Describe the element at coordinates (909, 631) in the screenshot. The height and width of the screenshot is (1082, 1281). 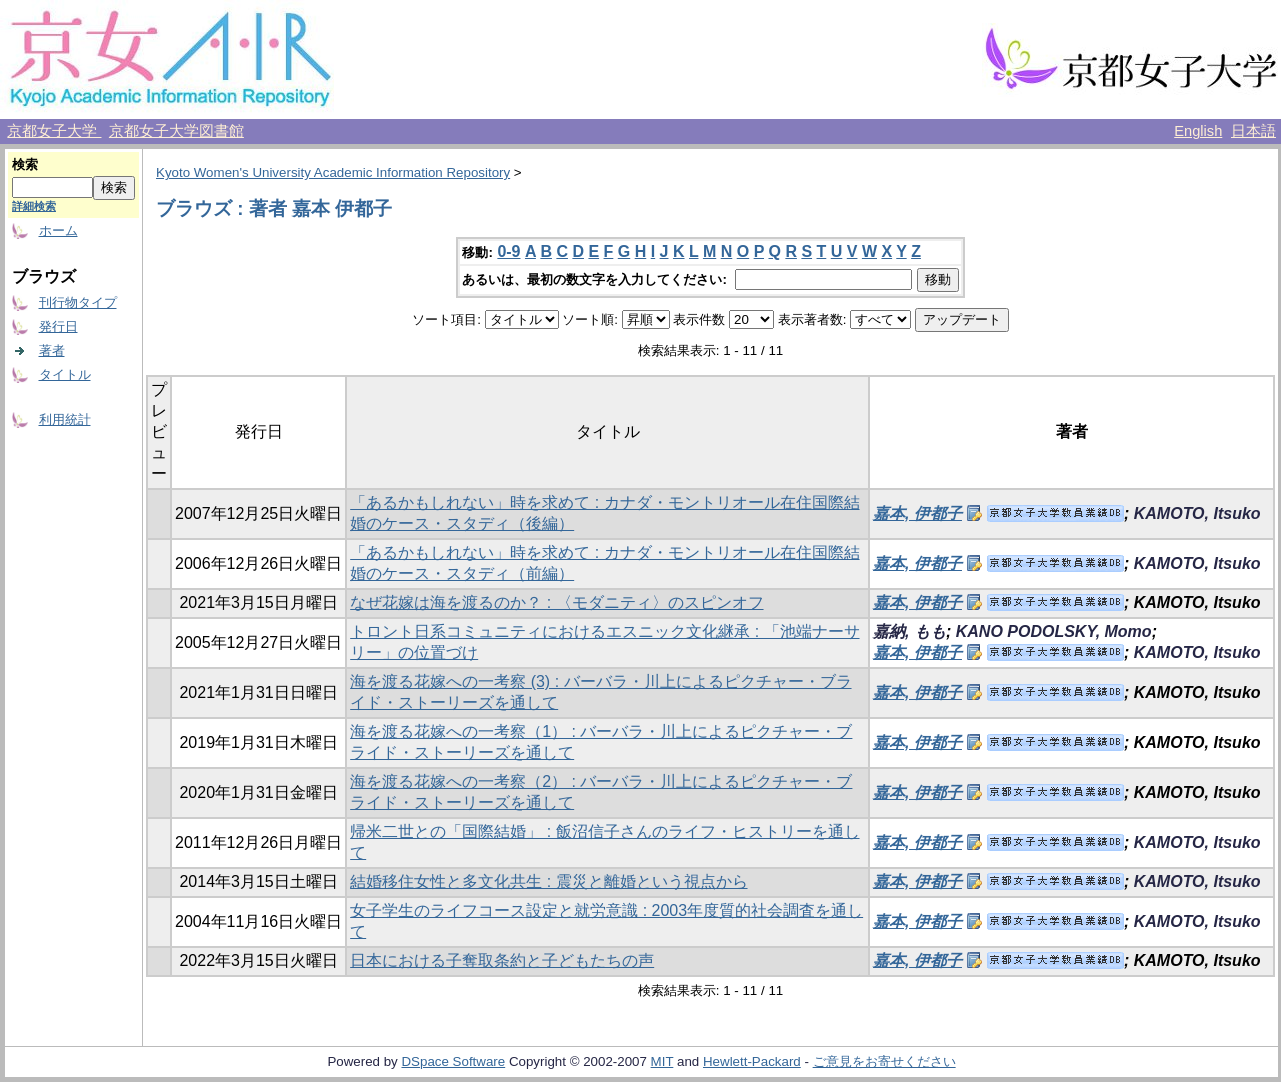
I see `嘉納, もも` at that location.